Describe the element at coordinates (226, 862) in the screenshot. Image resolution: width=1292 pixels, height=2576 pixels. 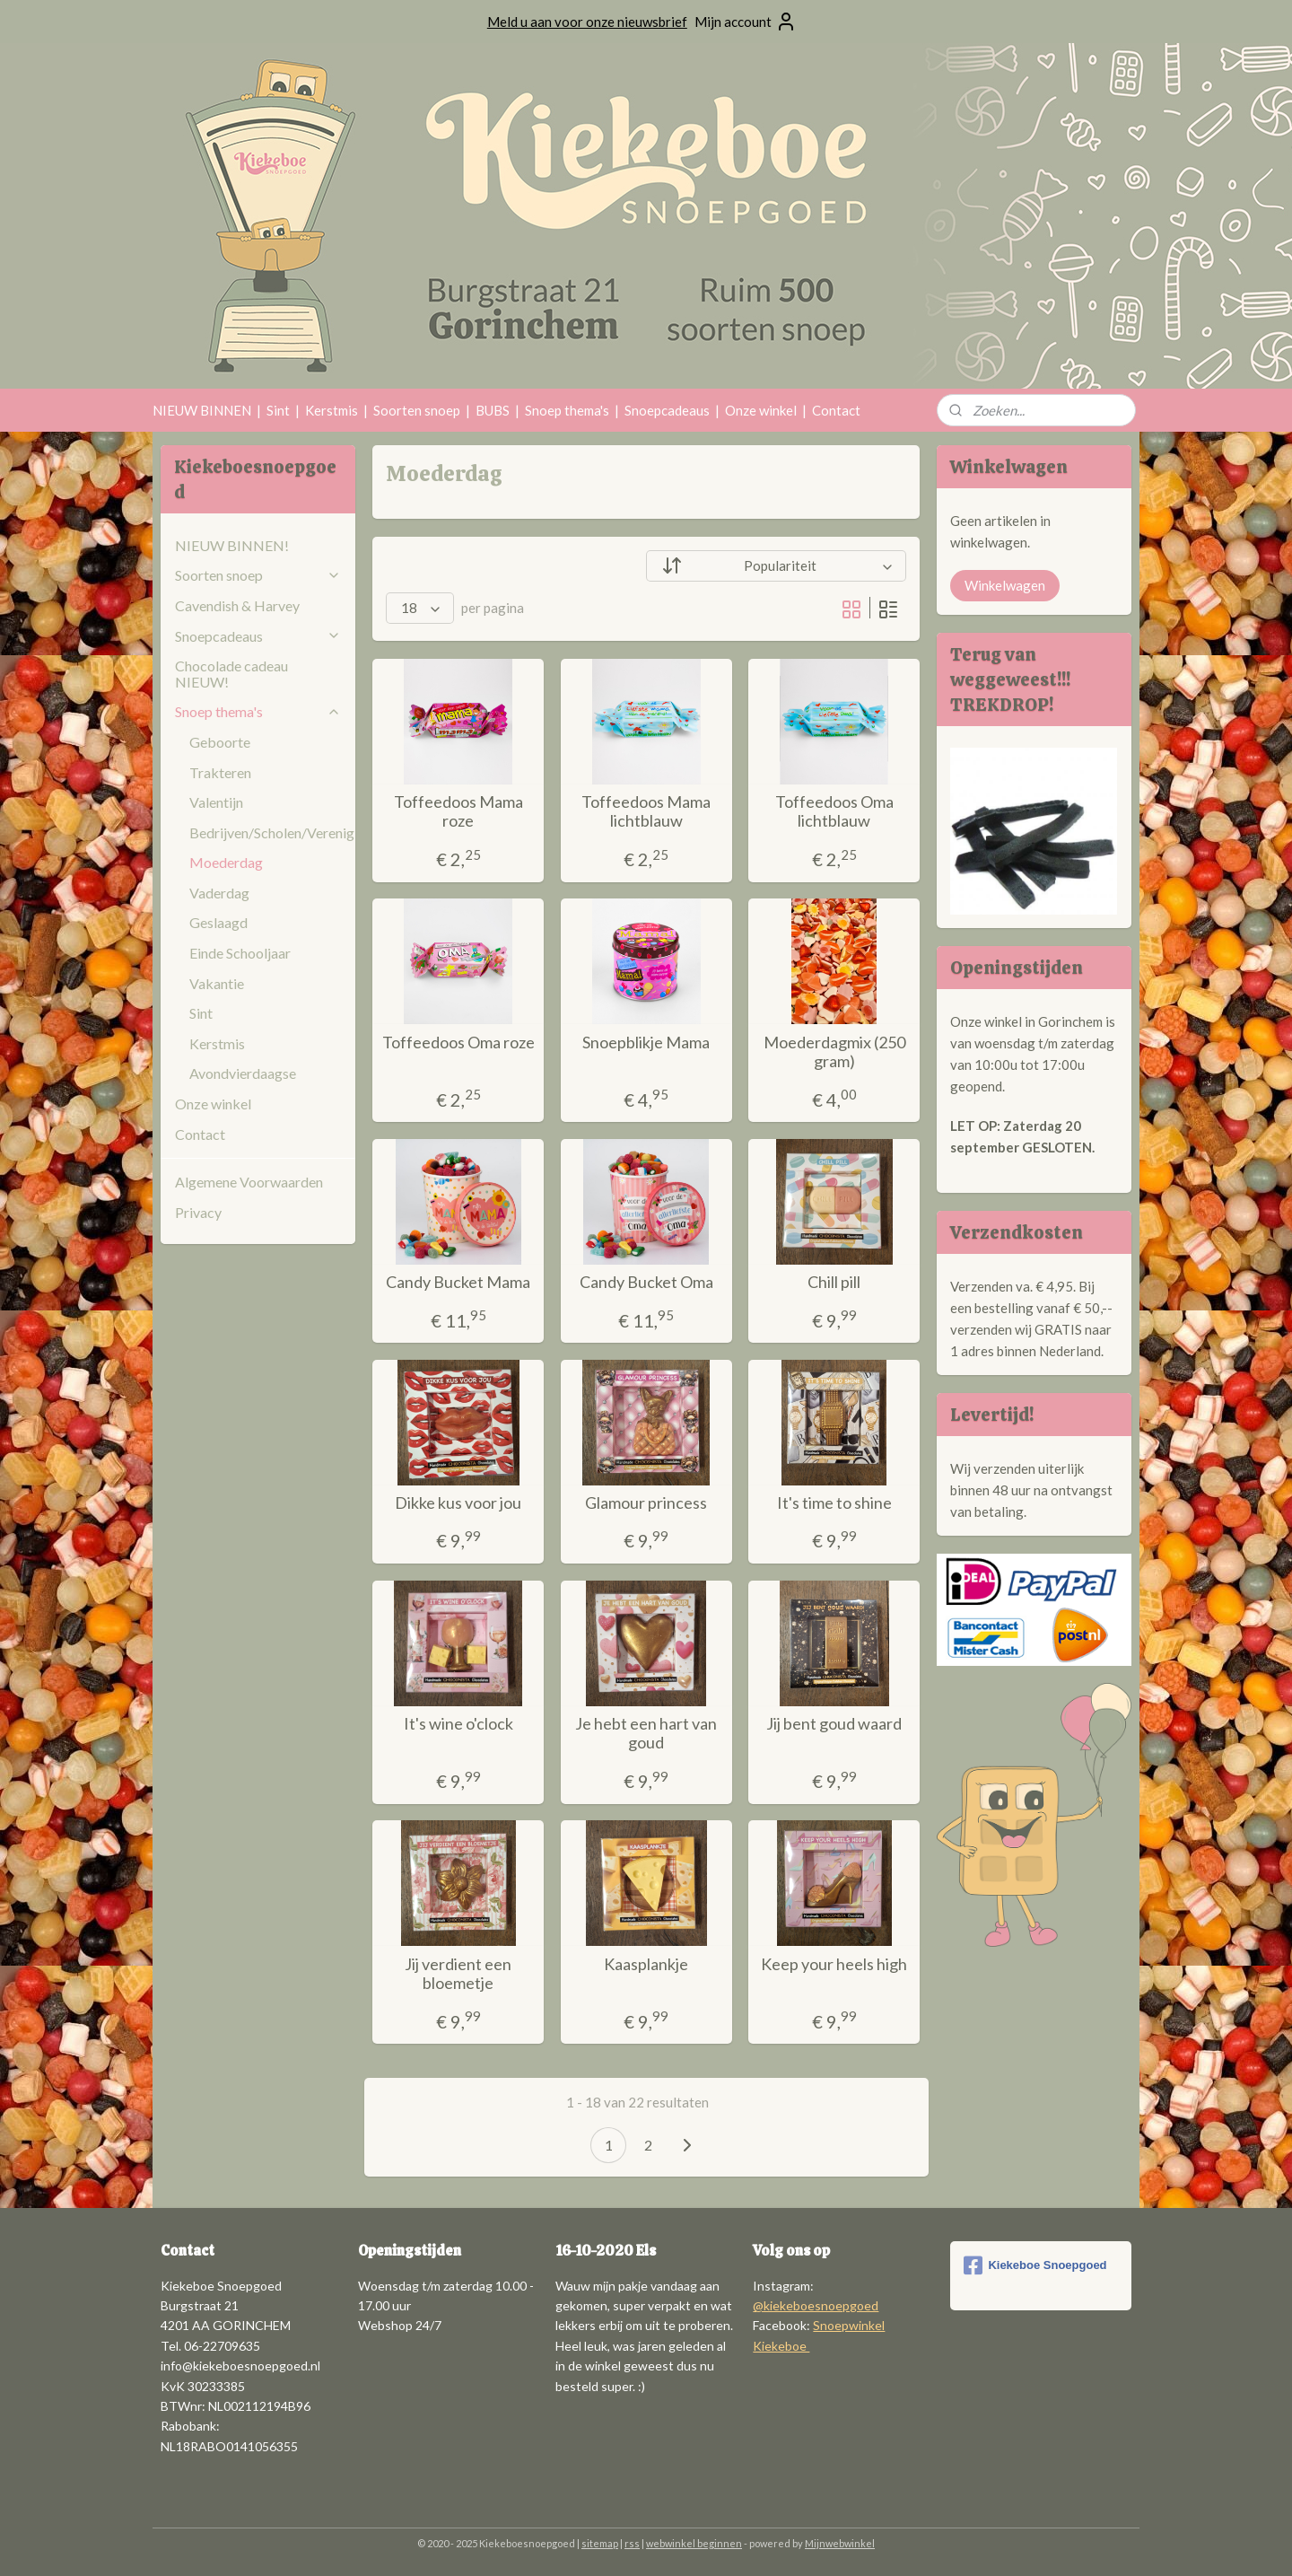
I see `Moederdag` at that location.